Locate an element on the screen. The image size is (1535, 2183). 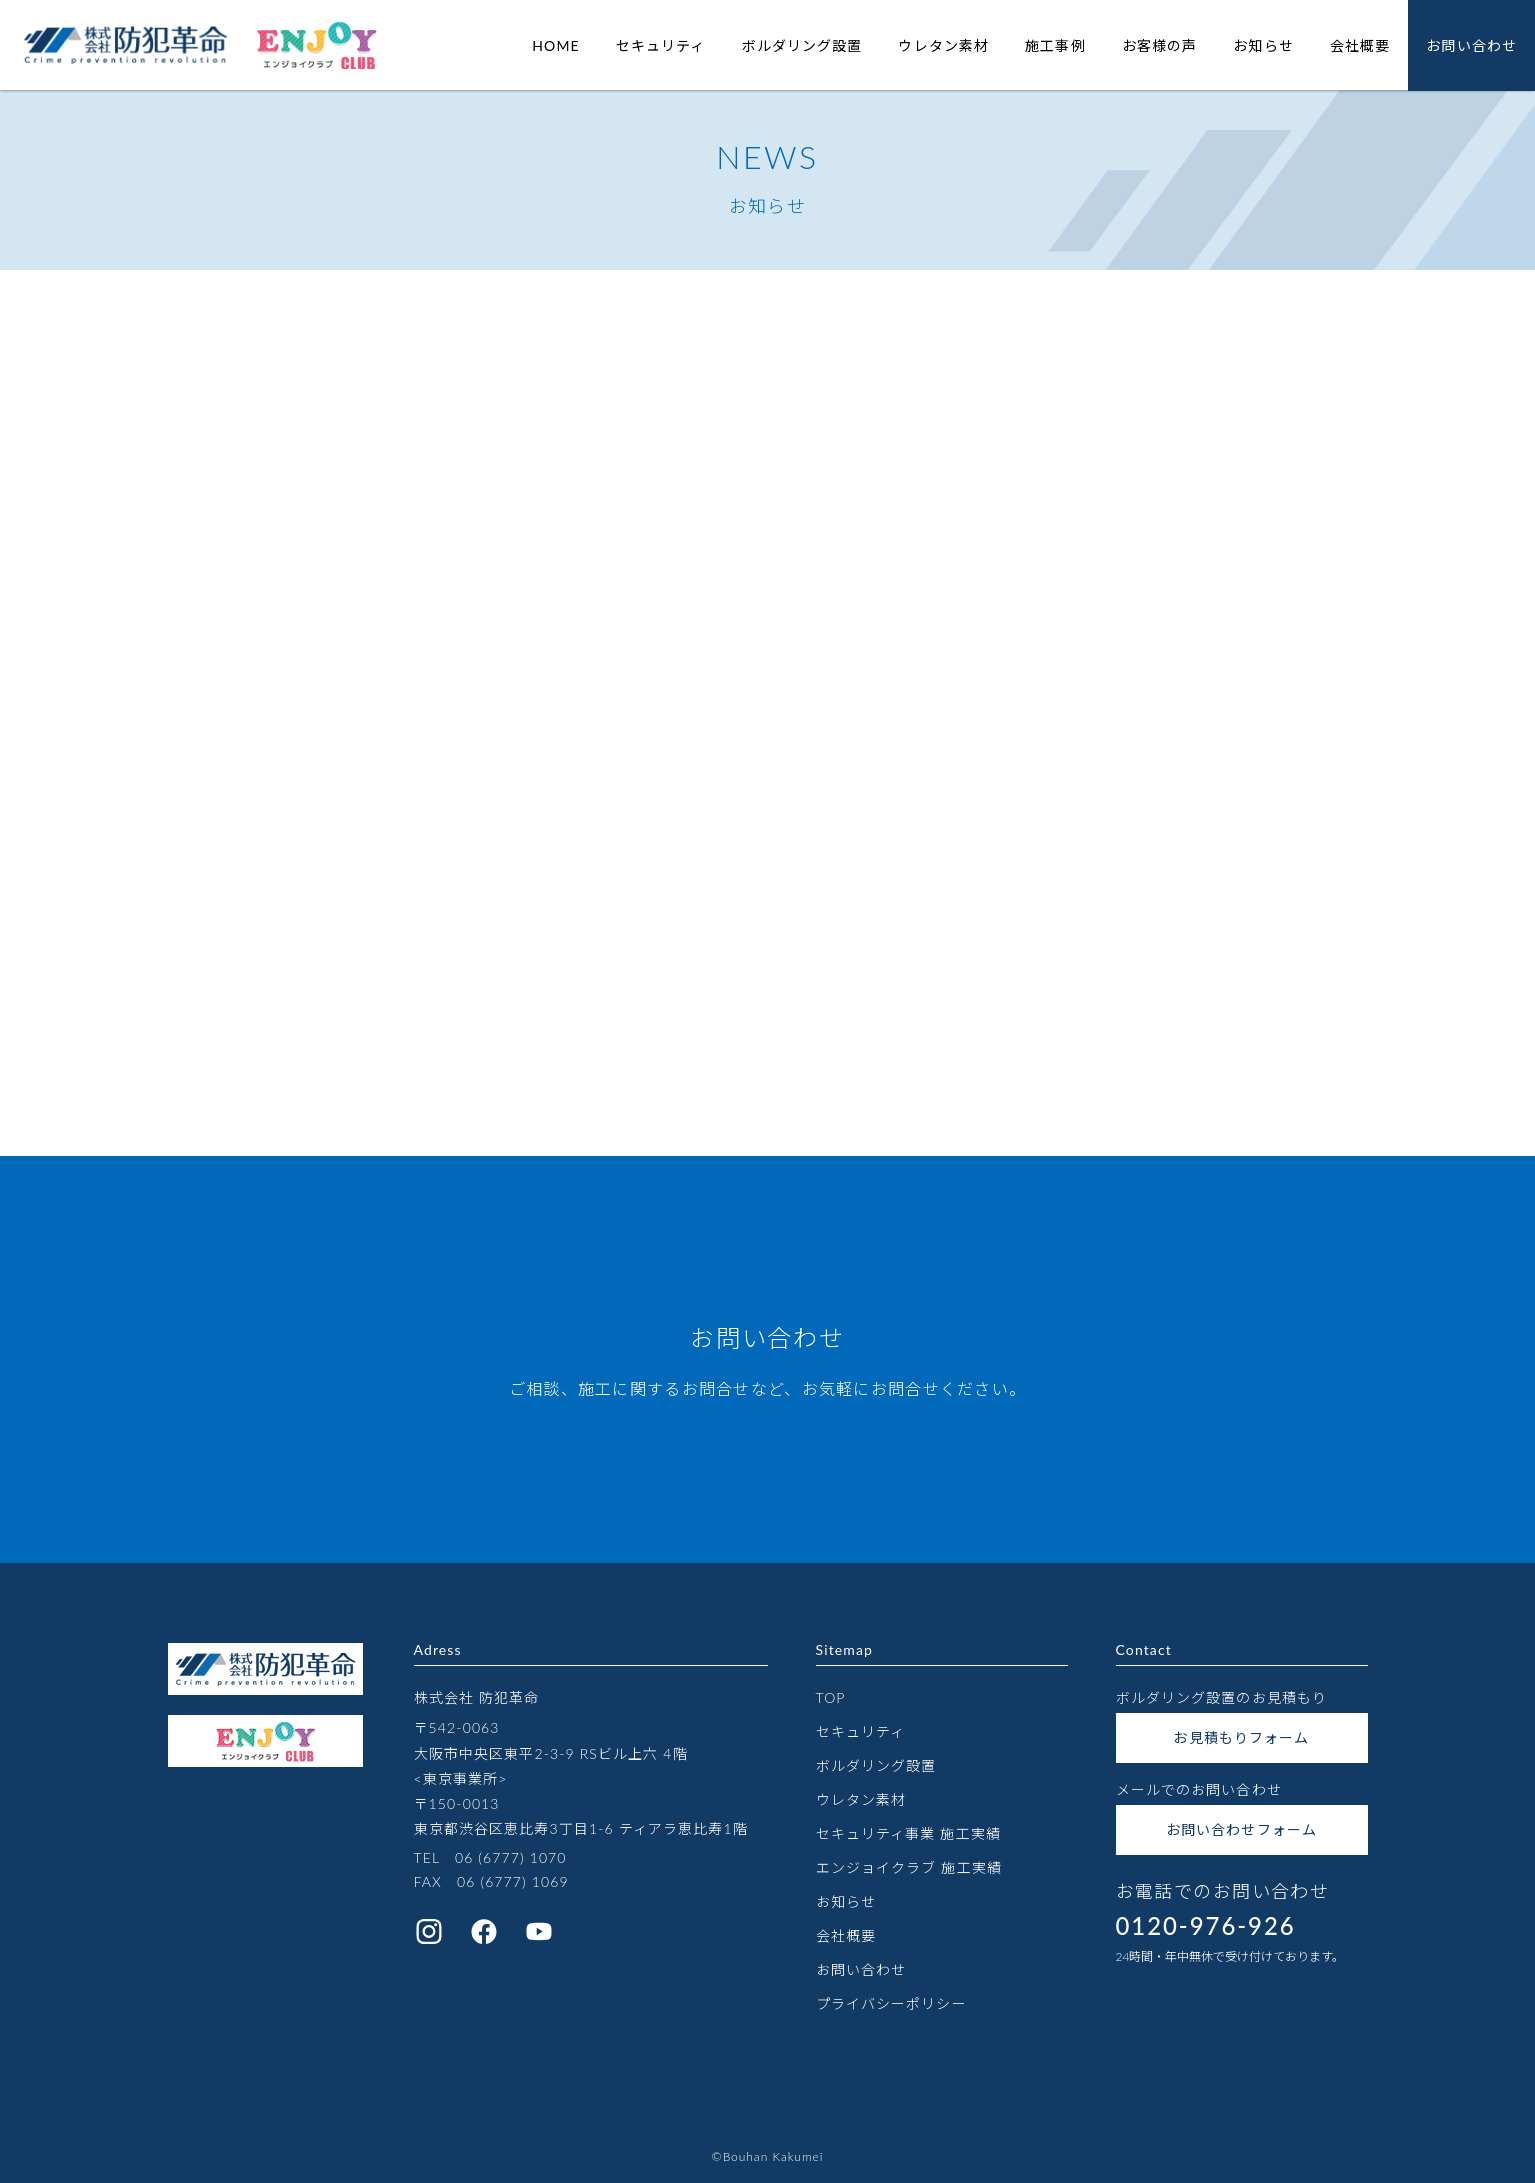
セキュリティ事業 施工実績 is located at coordinates (908, 1833).